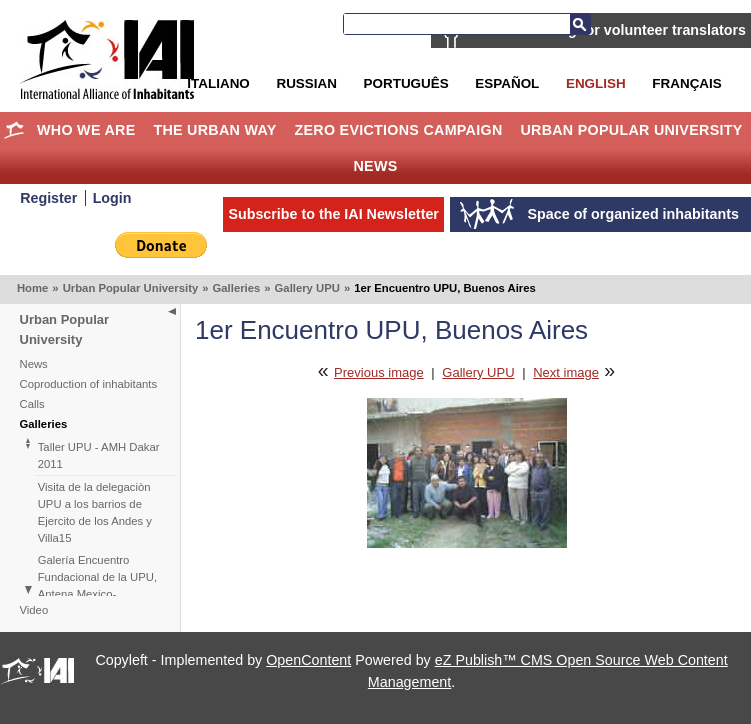  What do you see at coordinates (99, 455) in the screenshot?
I see `Taller UPU - AMH Dakar 2011` at bounding box center [99, 455].